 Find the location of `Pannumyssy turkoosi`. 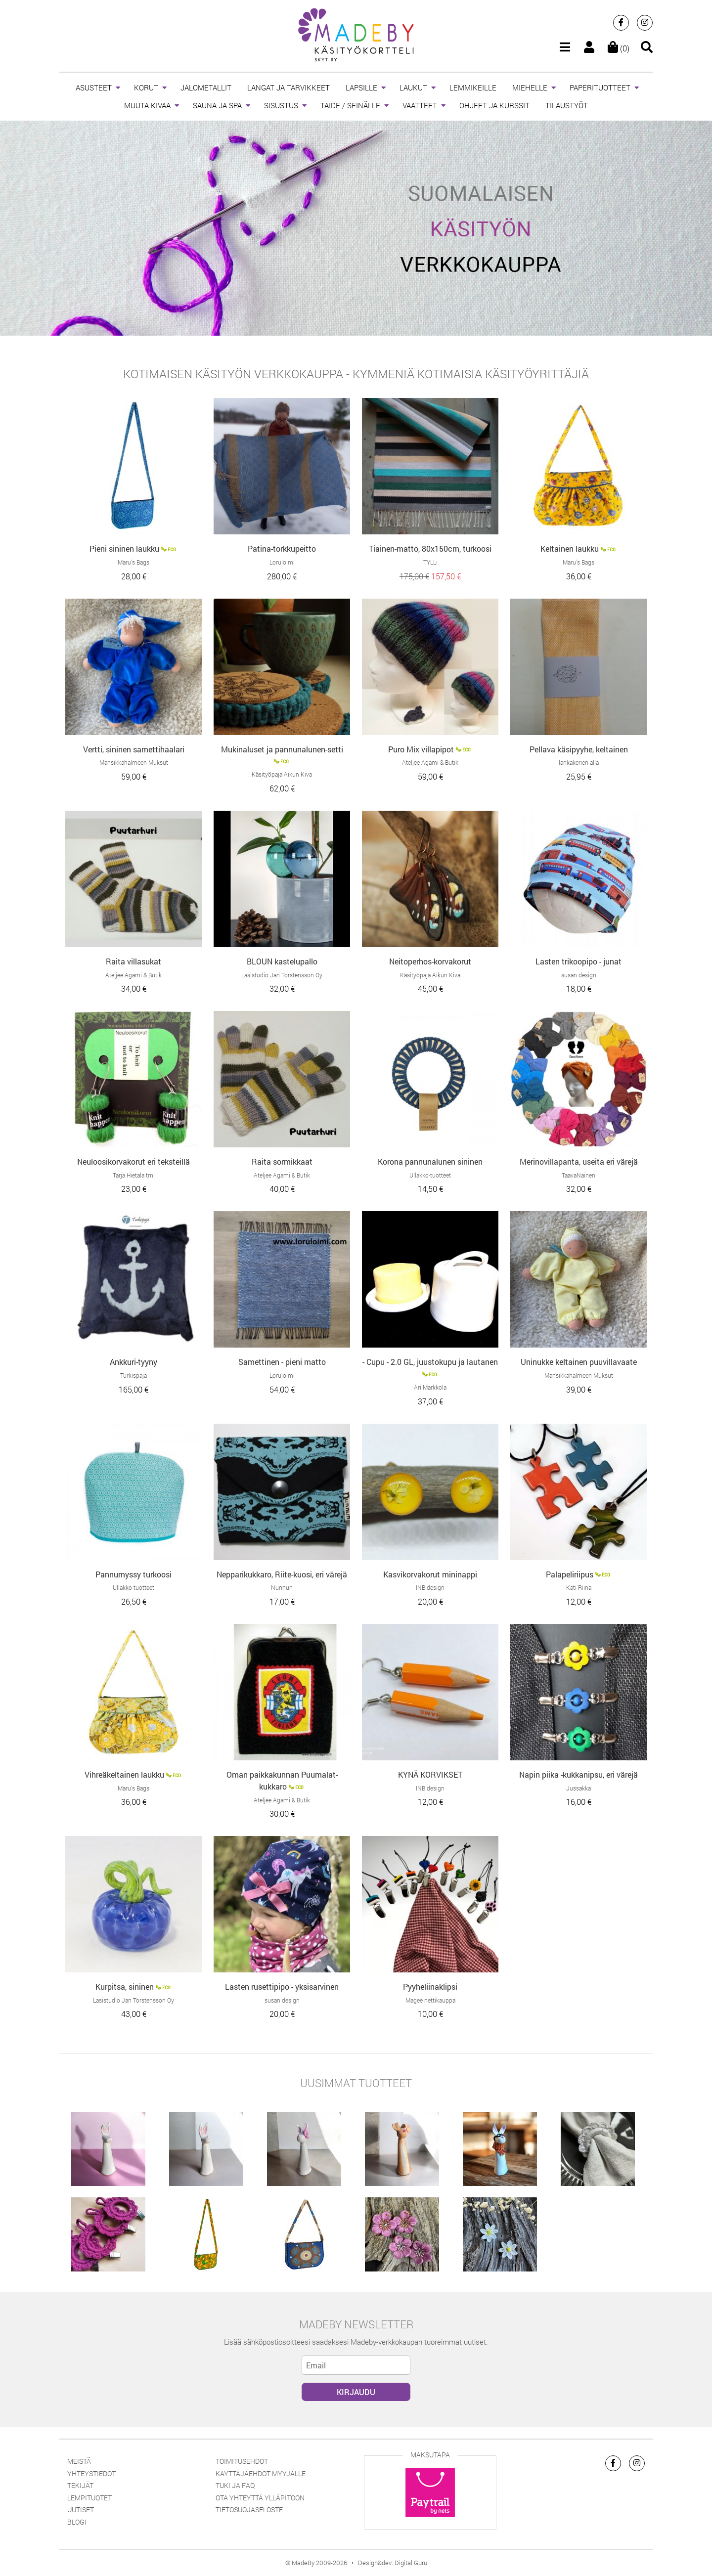

Pannumyssy turkoosi is located at coordinates (133, 1574).